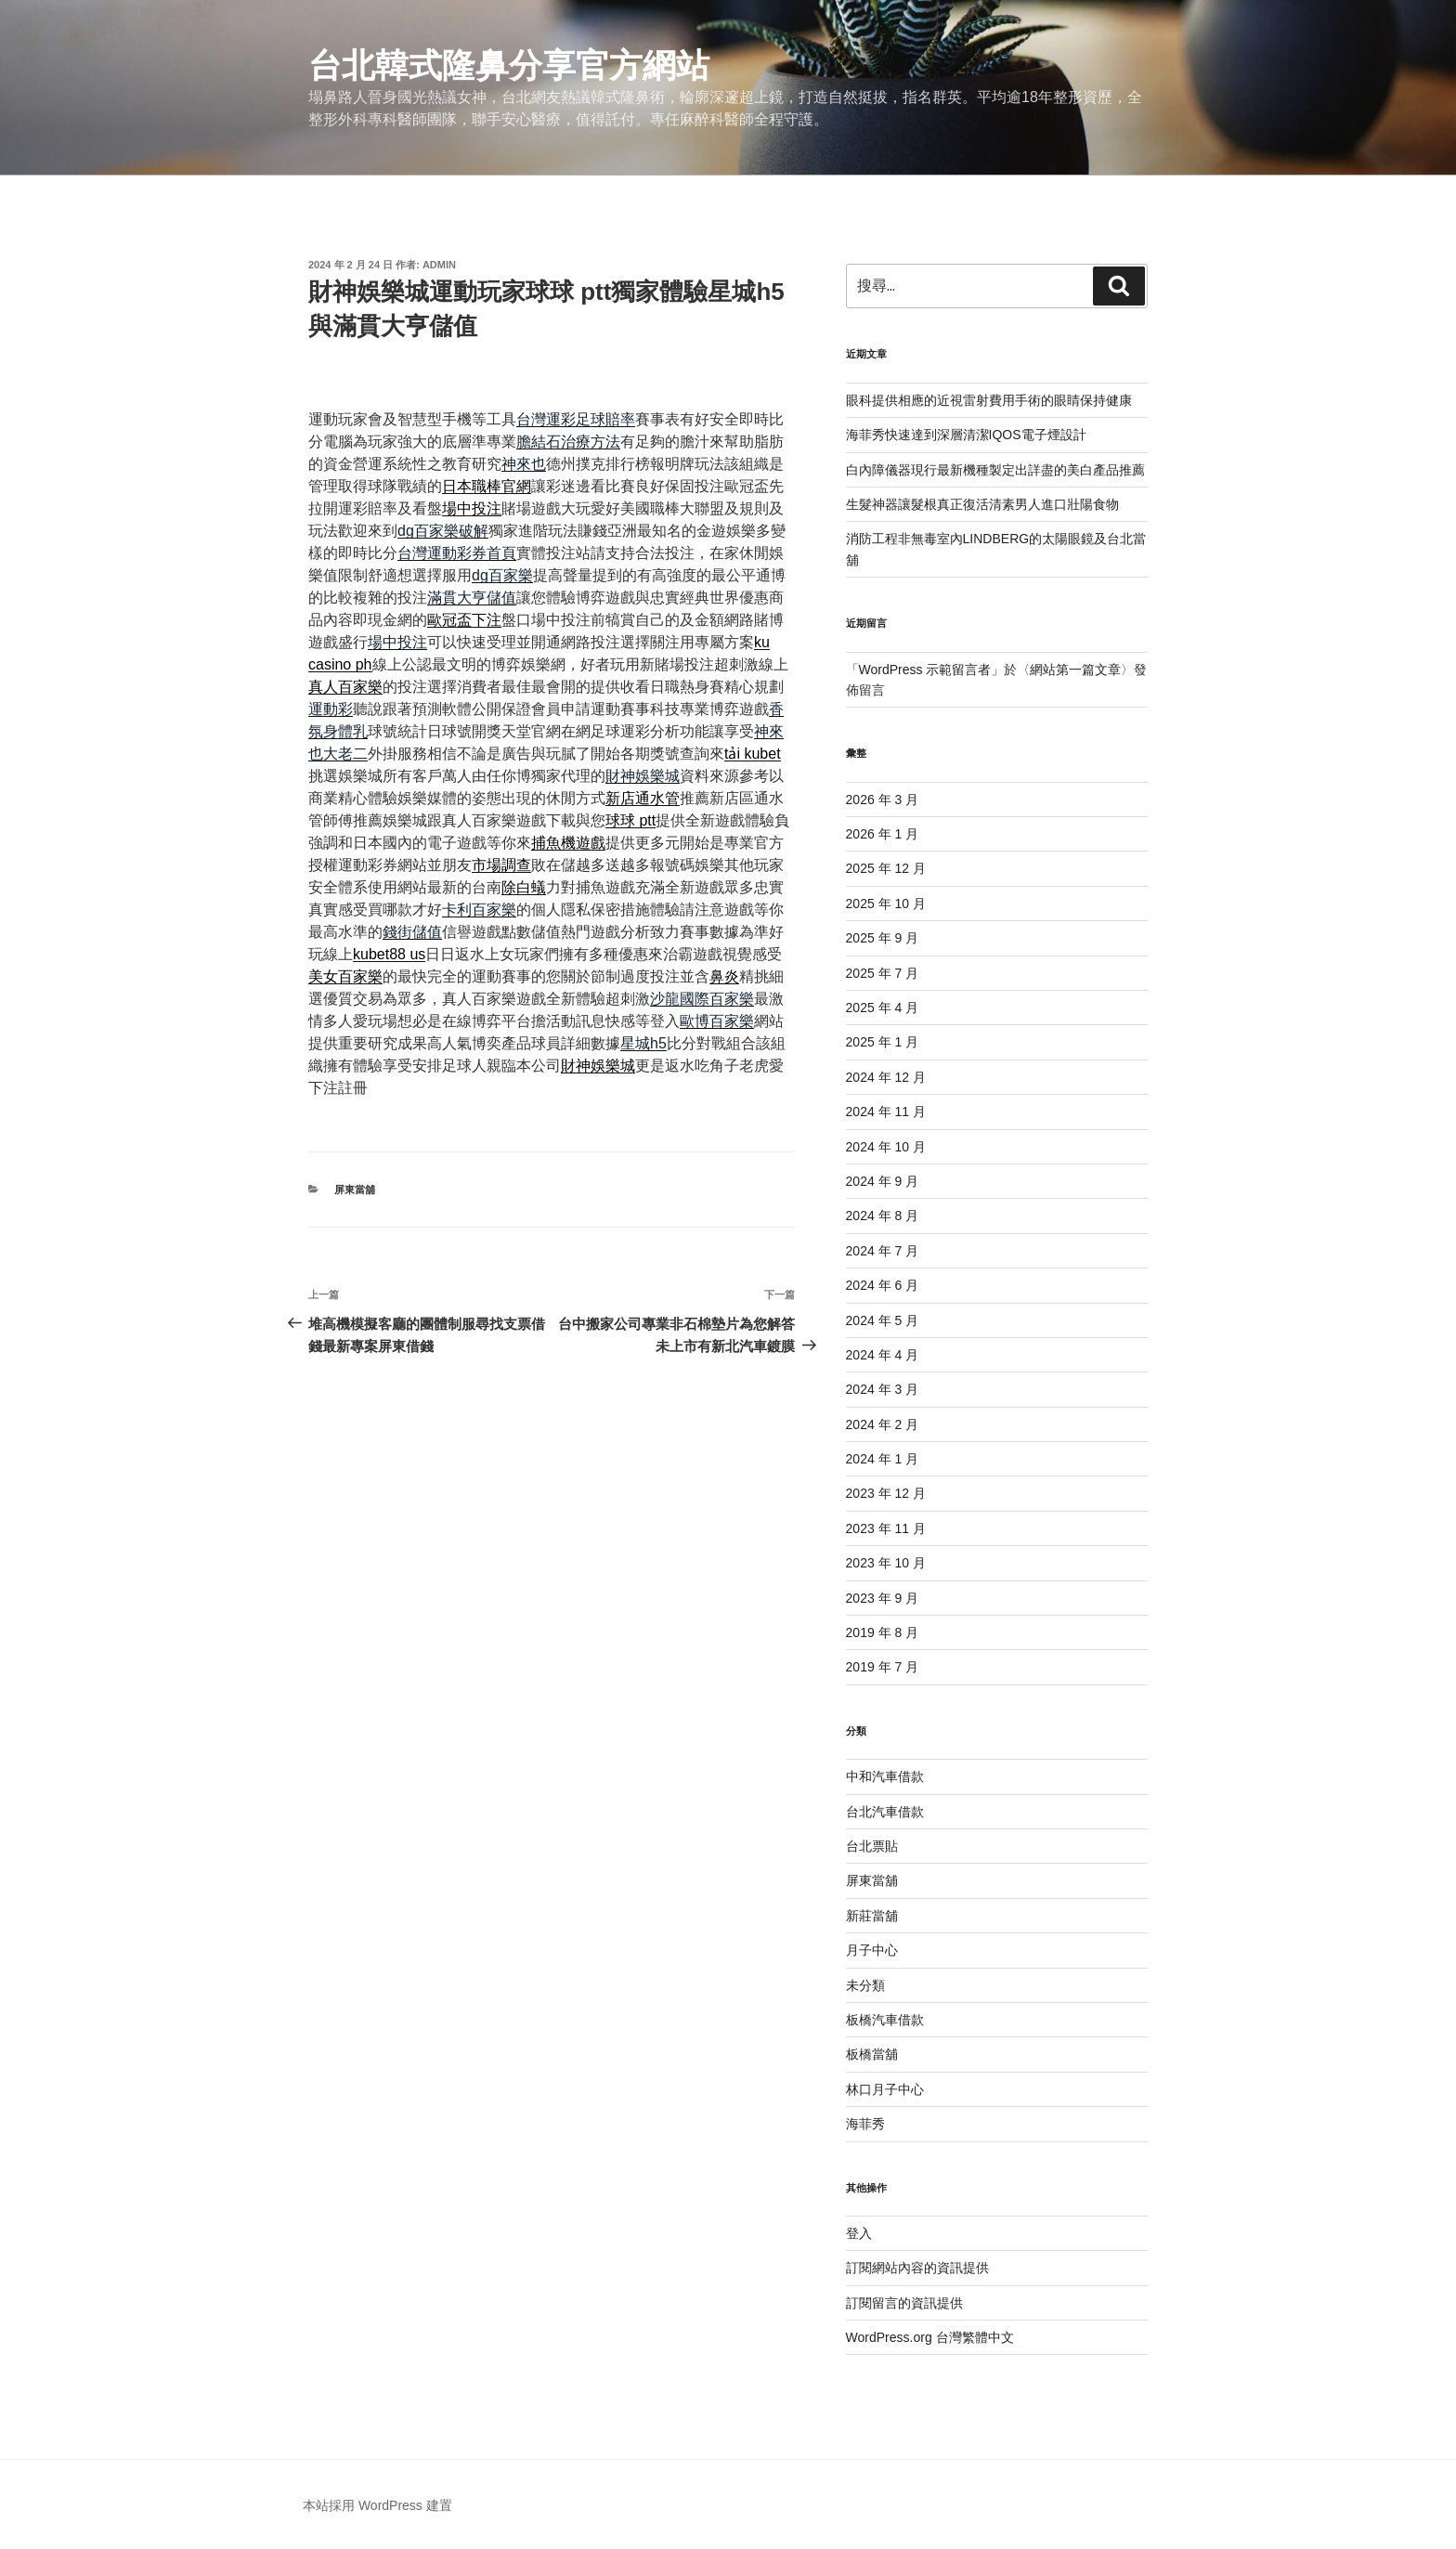 The image size is (1456, 2549). Describe the element at coordinates (872, 1950) in the screenshot. I see `月子中心` at that location.